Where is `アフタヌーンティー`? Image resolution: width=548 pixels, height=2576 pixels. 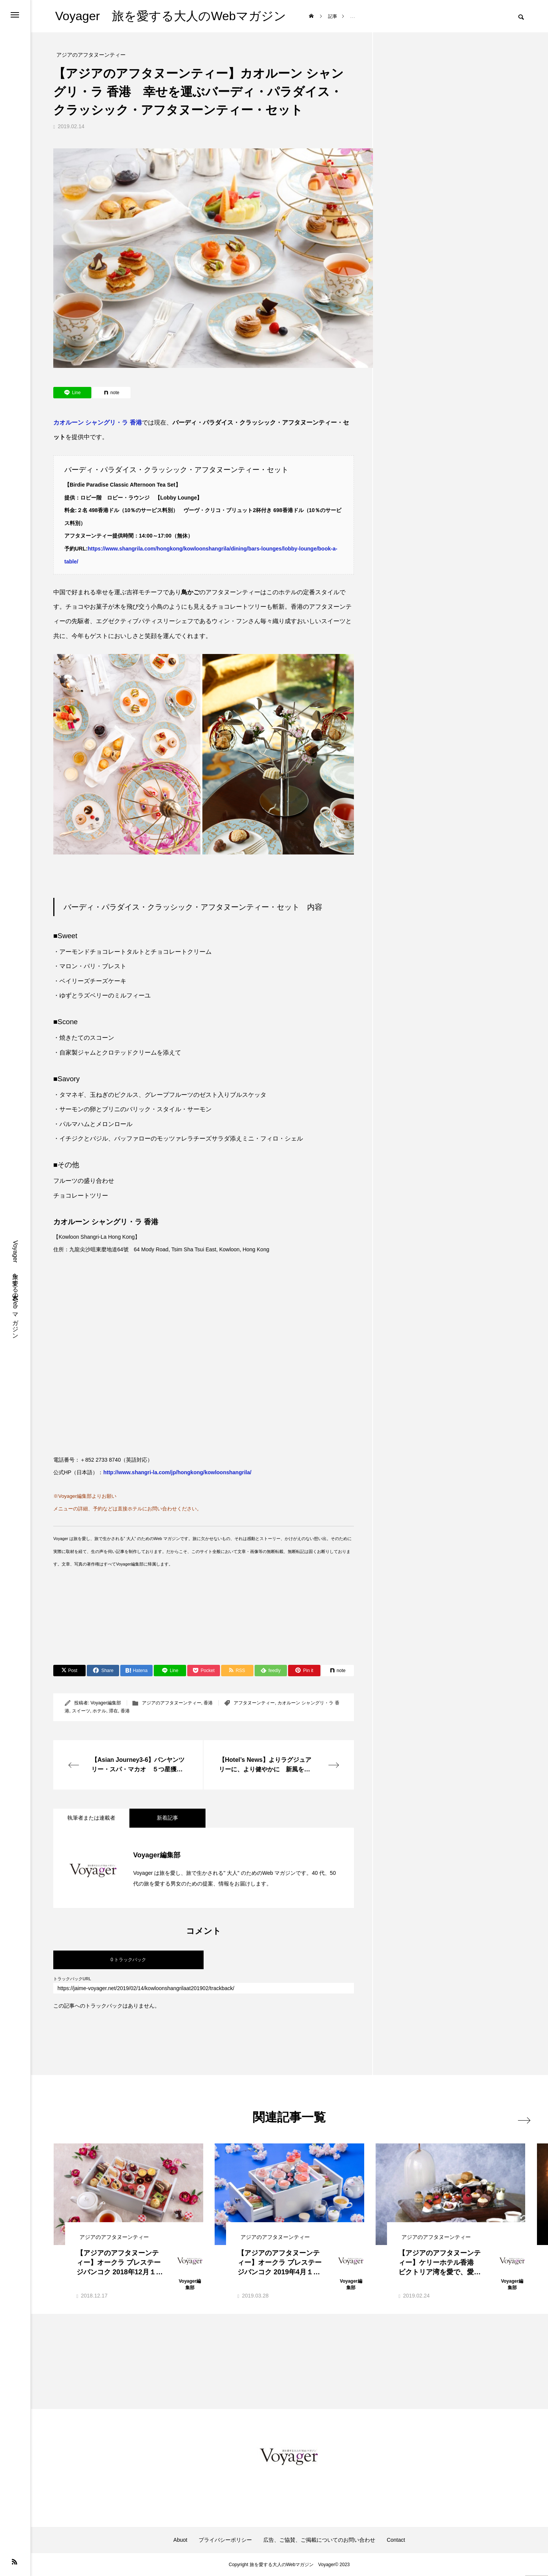
アフタヌーンティー is located at coordinates (254, 1703).